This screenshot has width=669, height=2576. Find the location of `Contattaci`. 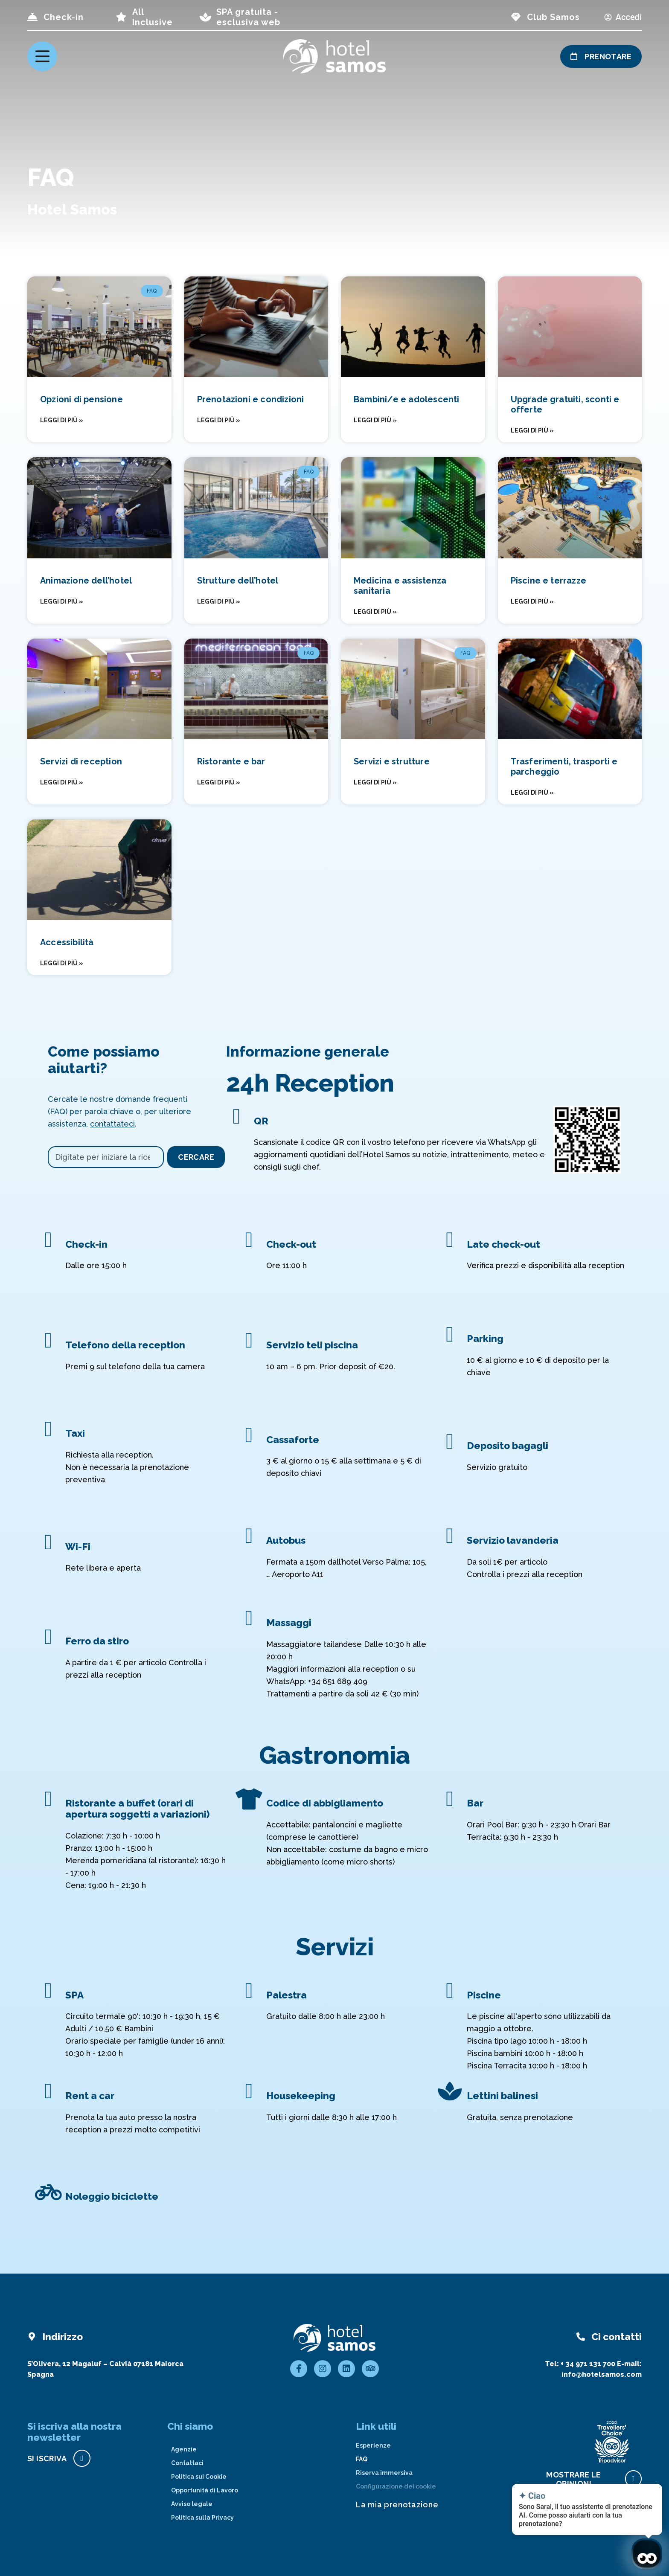

Contattaci is located at coordinates (187, 2463).